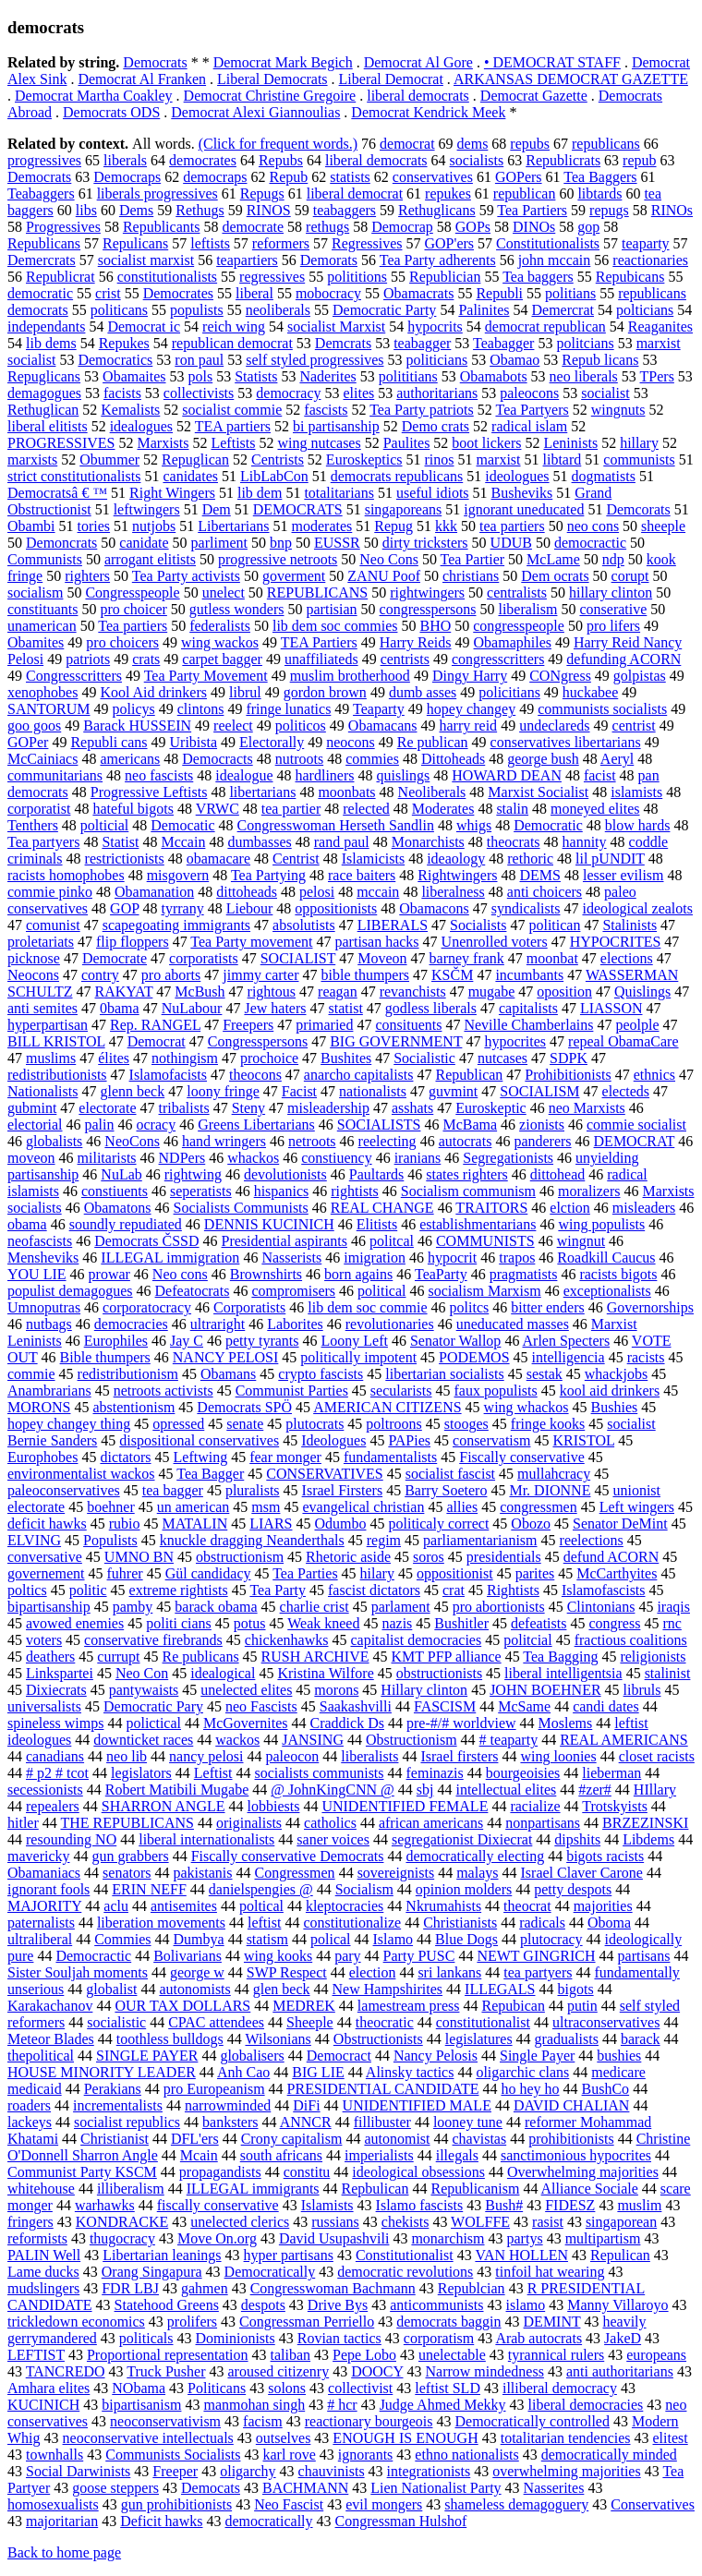 Image resolution: width=702 pixels, height=2576 pixels. What do you see at coordinates (256, 376) in the screenshot?
I see `Statists` at bounding box center [256, 376].